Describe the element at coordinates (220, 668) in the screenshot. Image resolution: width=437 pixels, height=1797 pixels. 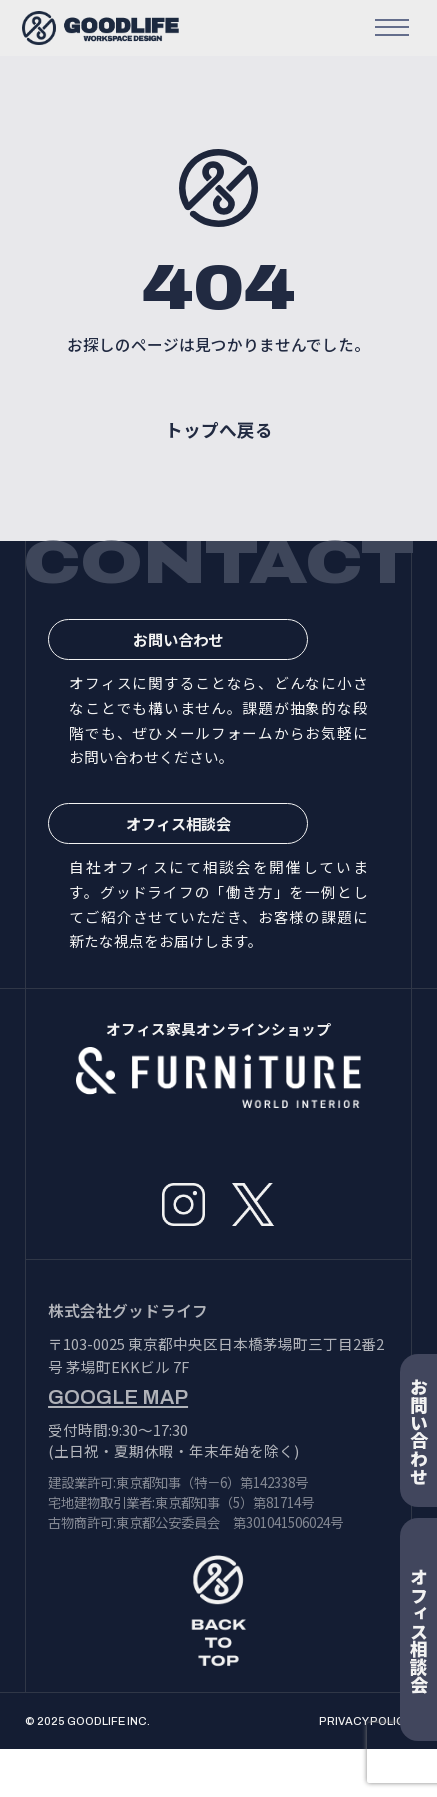
I see `お問い合わせ` at that location.